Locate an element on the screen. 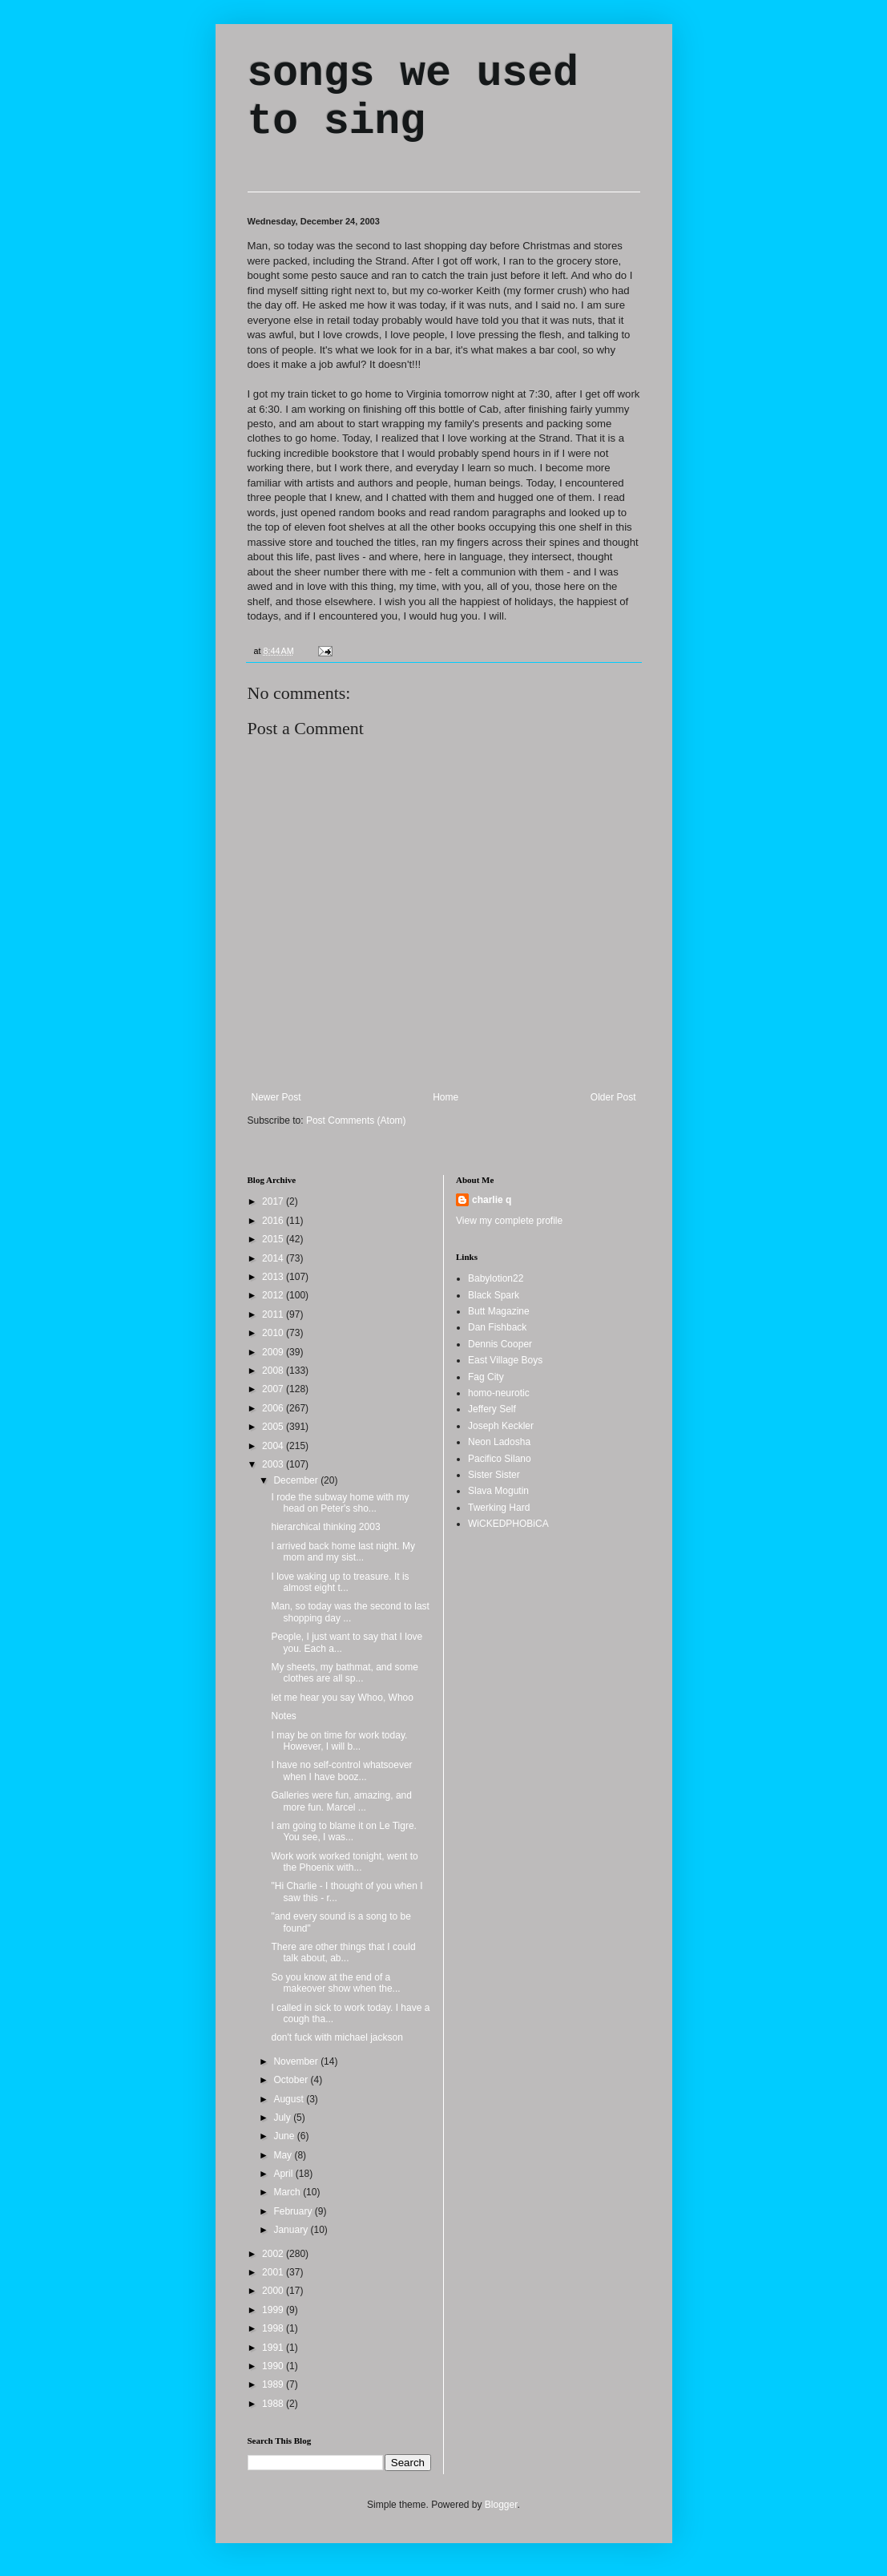 The width and height of the screenshot is (887, 2576). 2008 is located at coordinates (274, 1370).